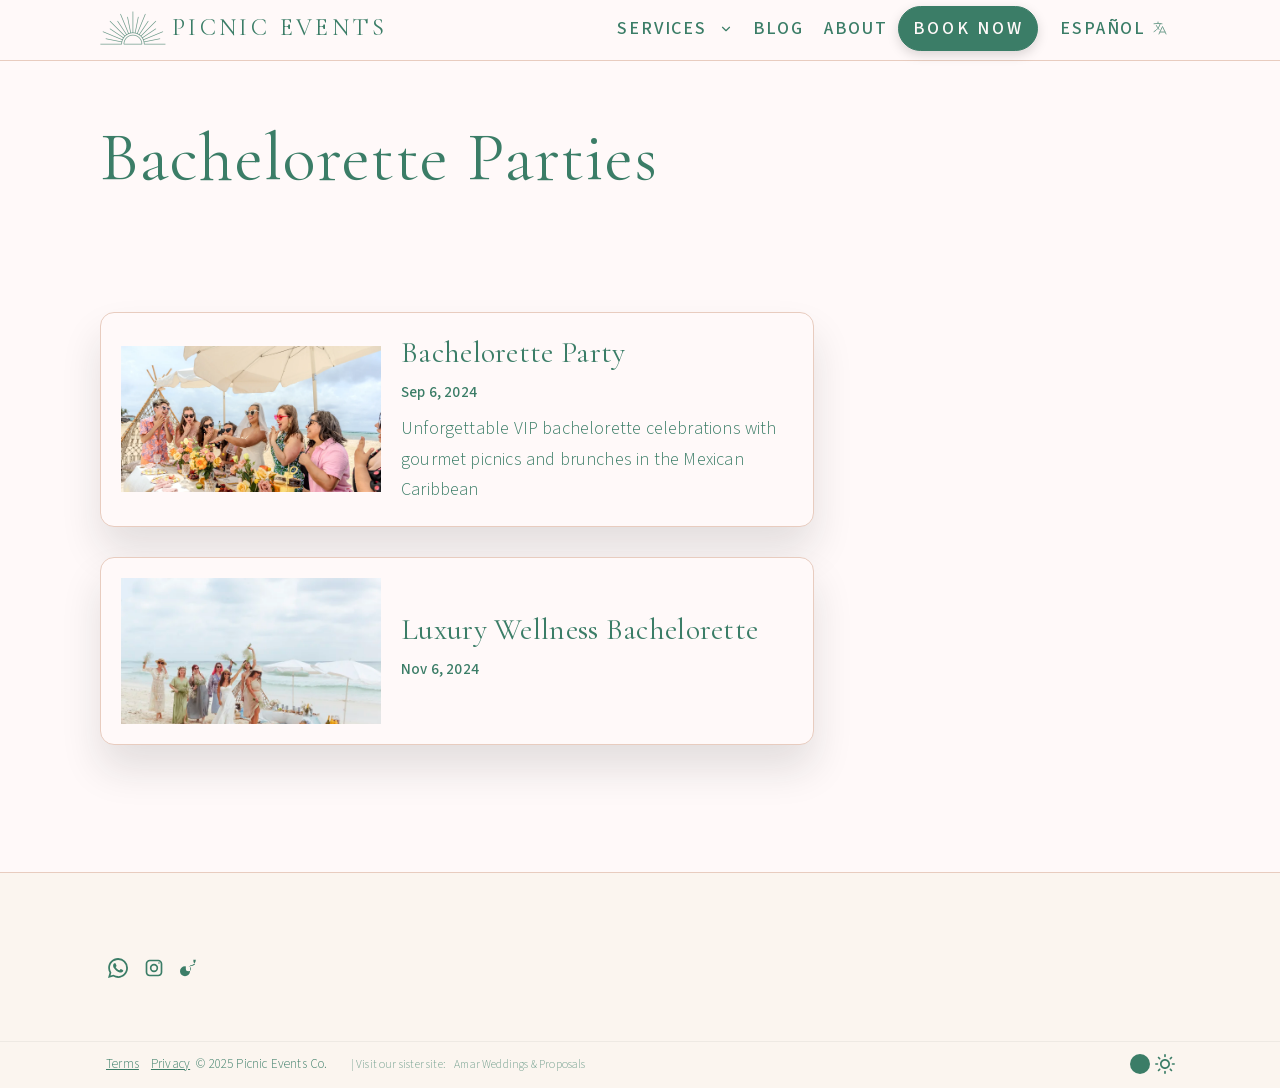 The height and width of the screenshot is (1088, 1280). Describe the element at coordinates (170, 1064) in the screenshot. I see `Privacy` at that location.